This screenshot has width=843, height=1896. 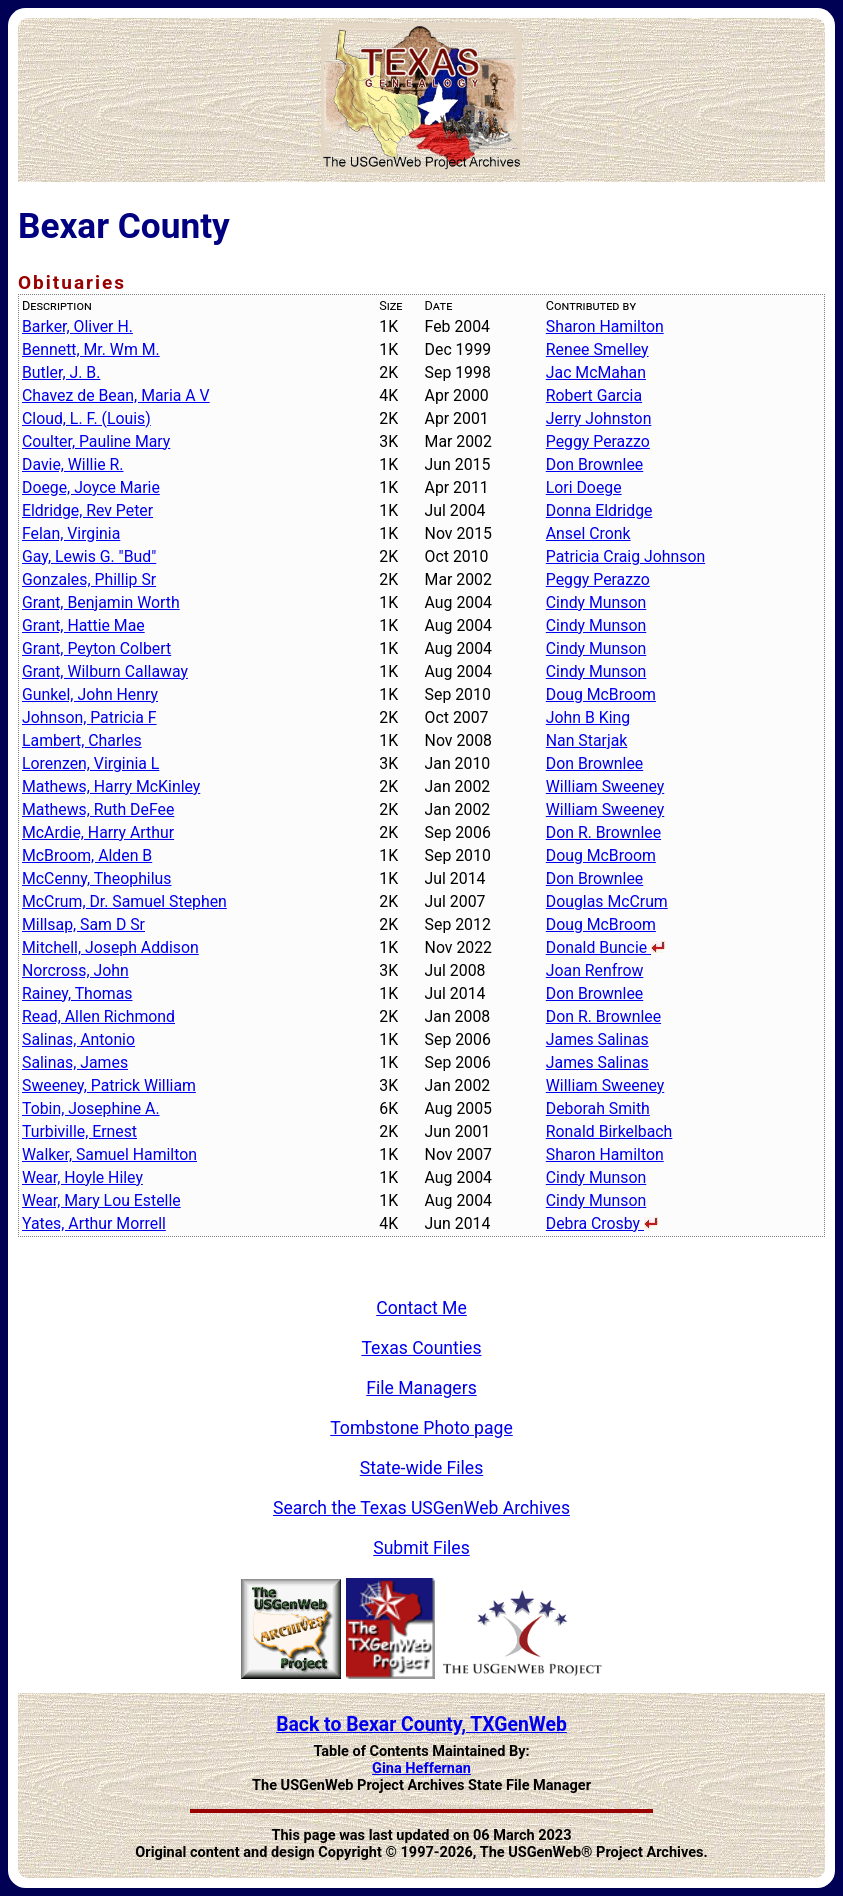 I want to click on Rainey, Thomas, so click(x=77, y=993).